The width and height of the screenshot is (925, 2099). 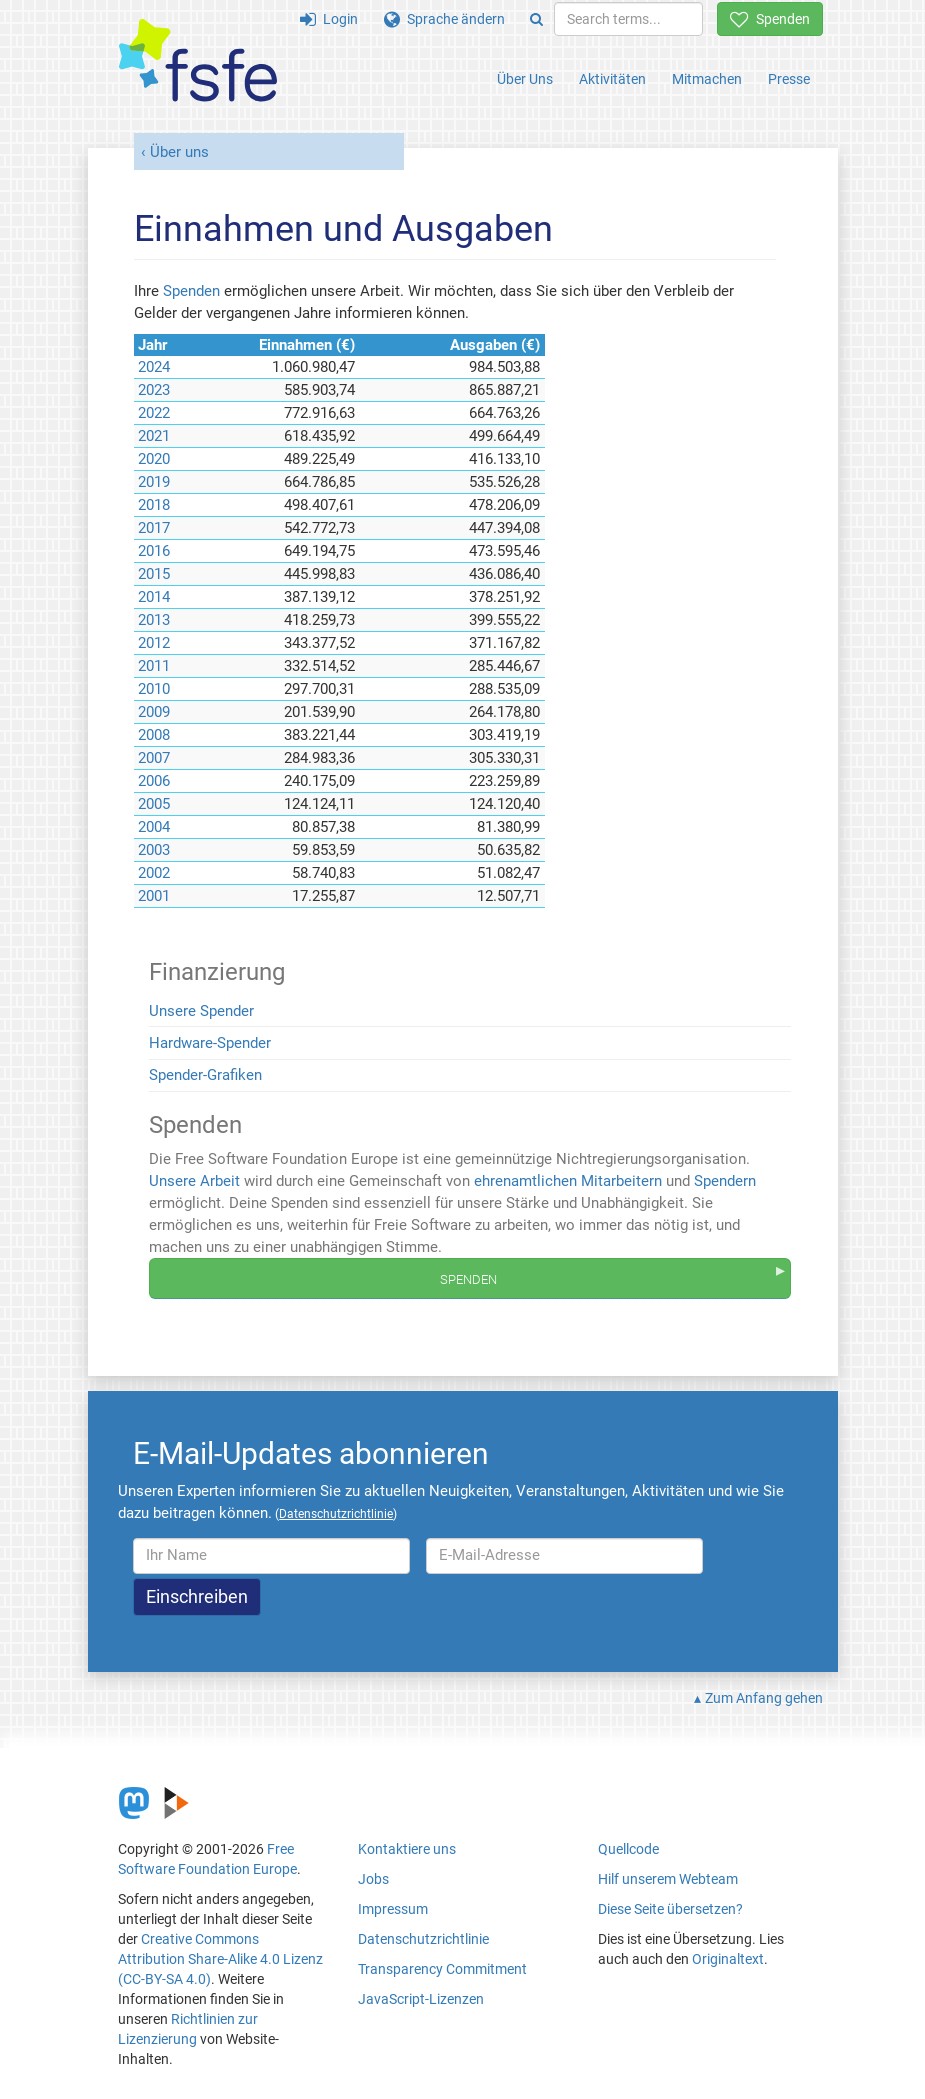 What do you see at coordinates (670, 1909) in the screenshot?
I see `Diese Seite übersetzen?` at bounding box center [670, 1909].